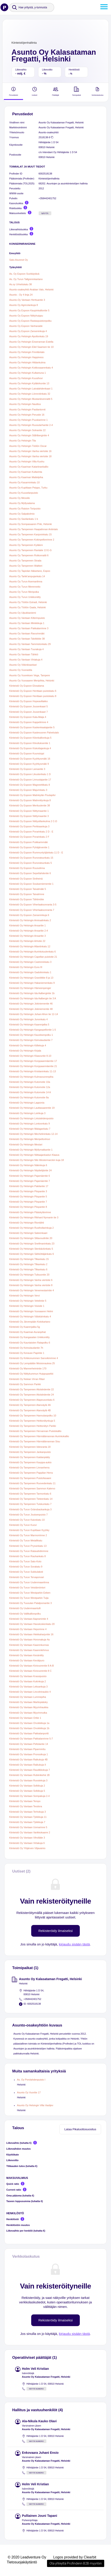 The height and width of the screenshot is (2576, 111). I want to click on Kiinteistö Oy Tampereen Iidesranta 18, so click(30, 1446).